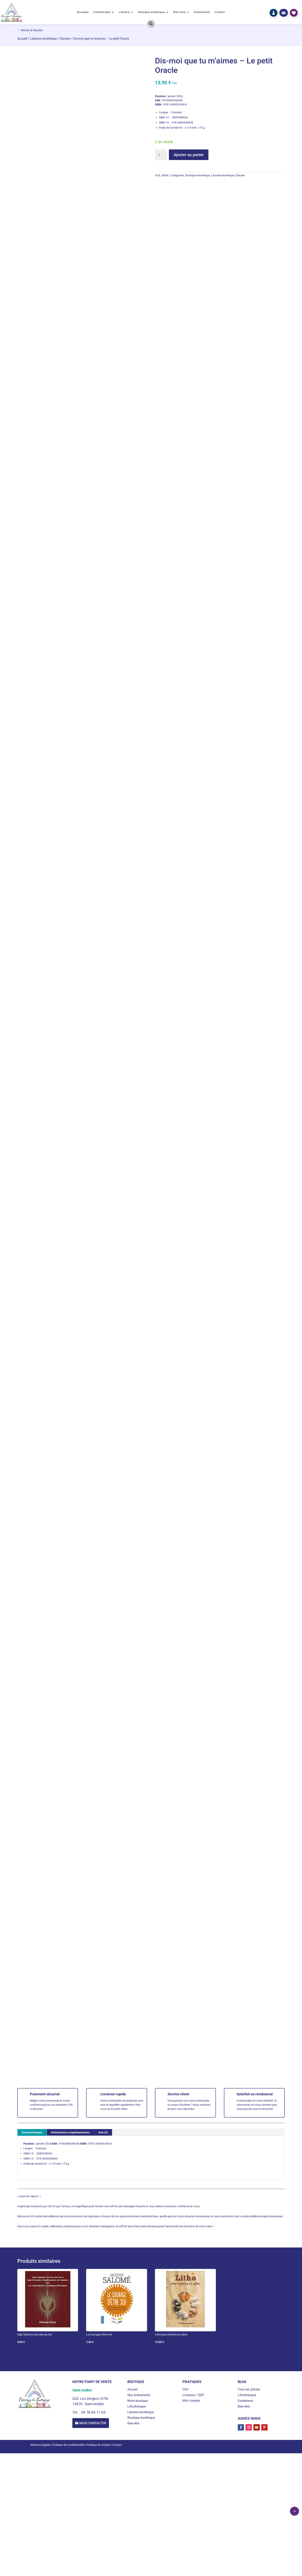  I want to click on CGV, so click(185, 2389).